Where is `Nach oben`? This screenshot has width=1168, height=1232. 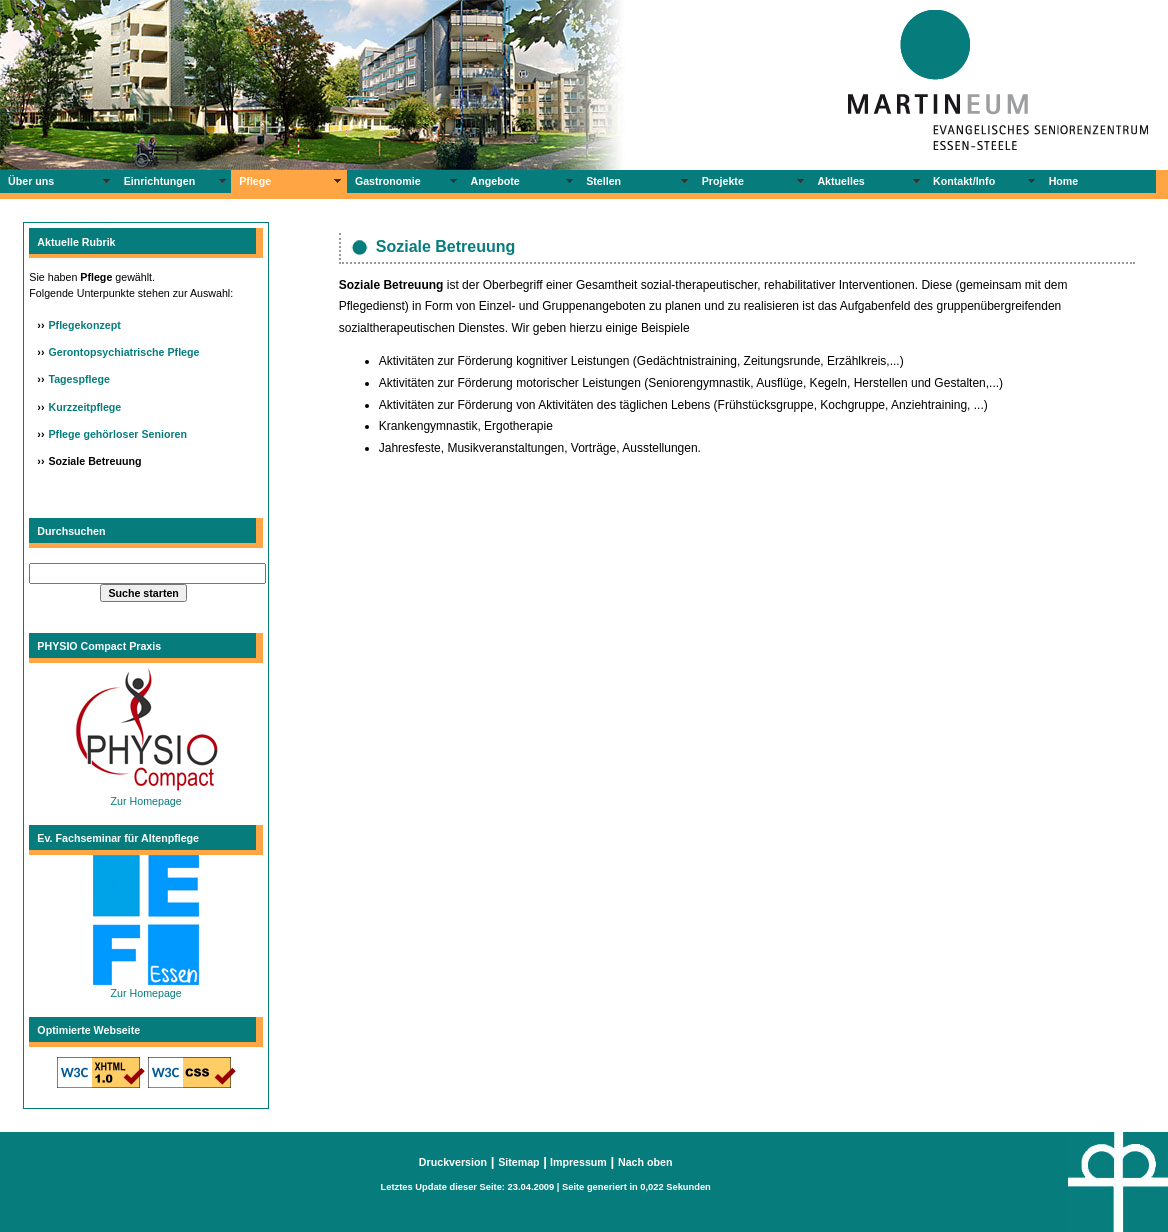 Nach oben is located at coordinates (645, 1162).